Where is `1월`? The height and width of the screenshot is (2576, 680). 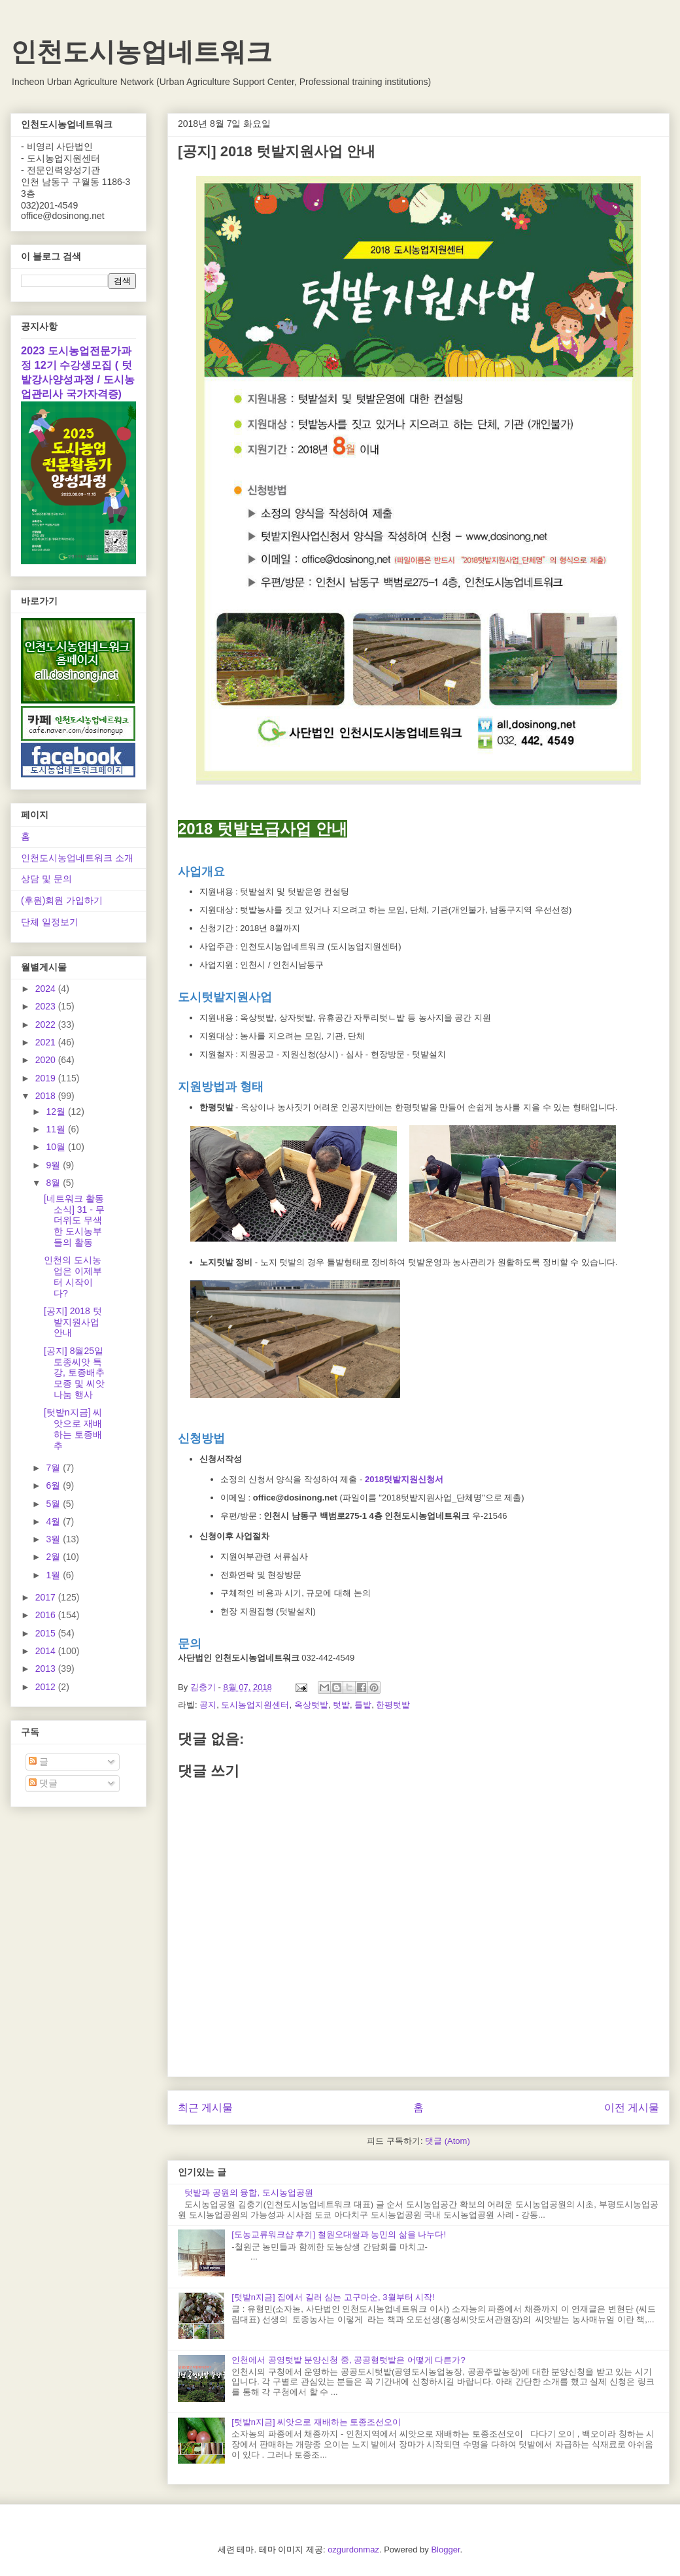
1월 is located at coordinates (54, 1575).